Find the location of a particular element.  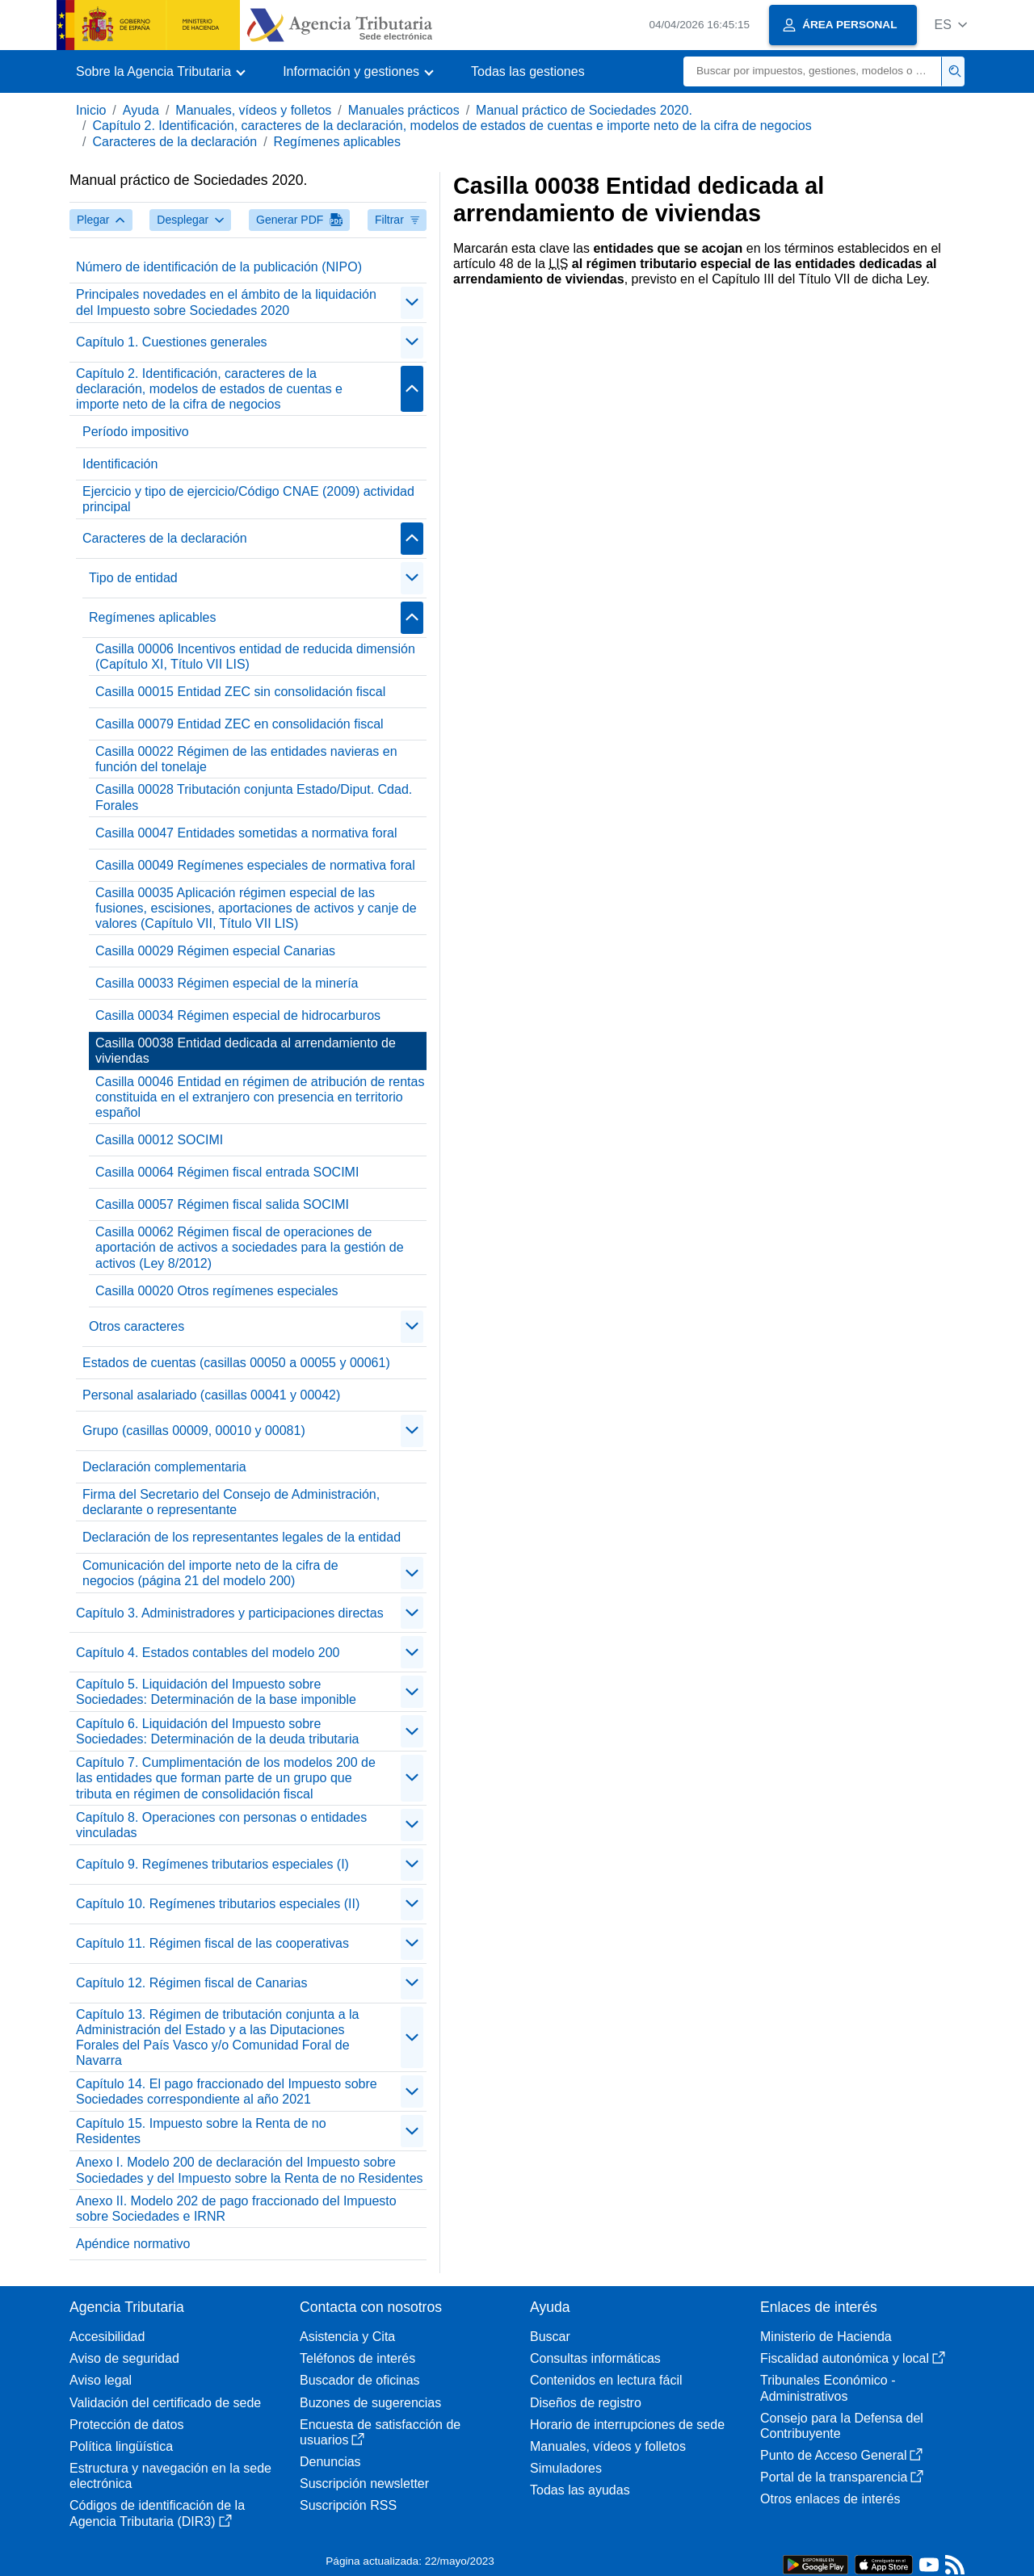

Accesibilidad is located at coordinates (107, 2336).